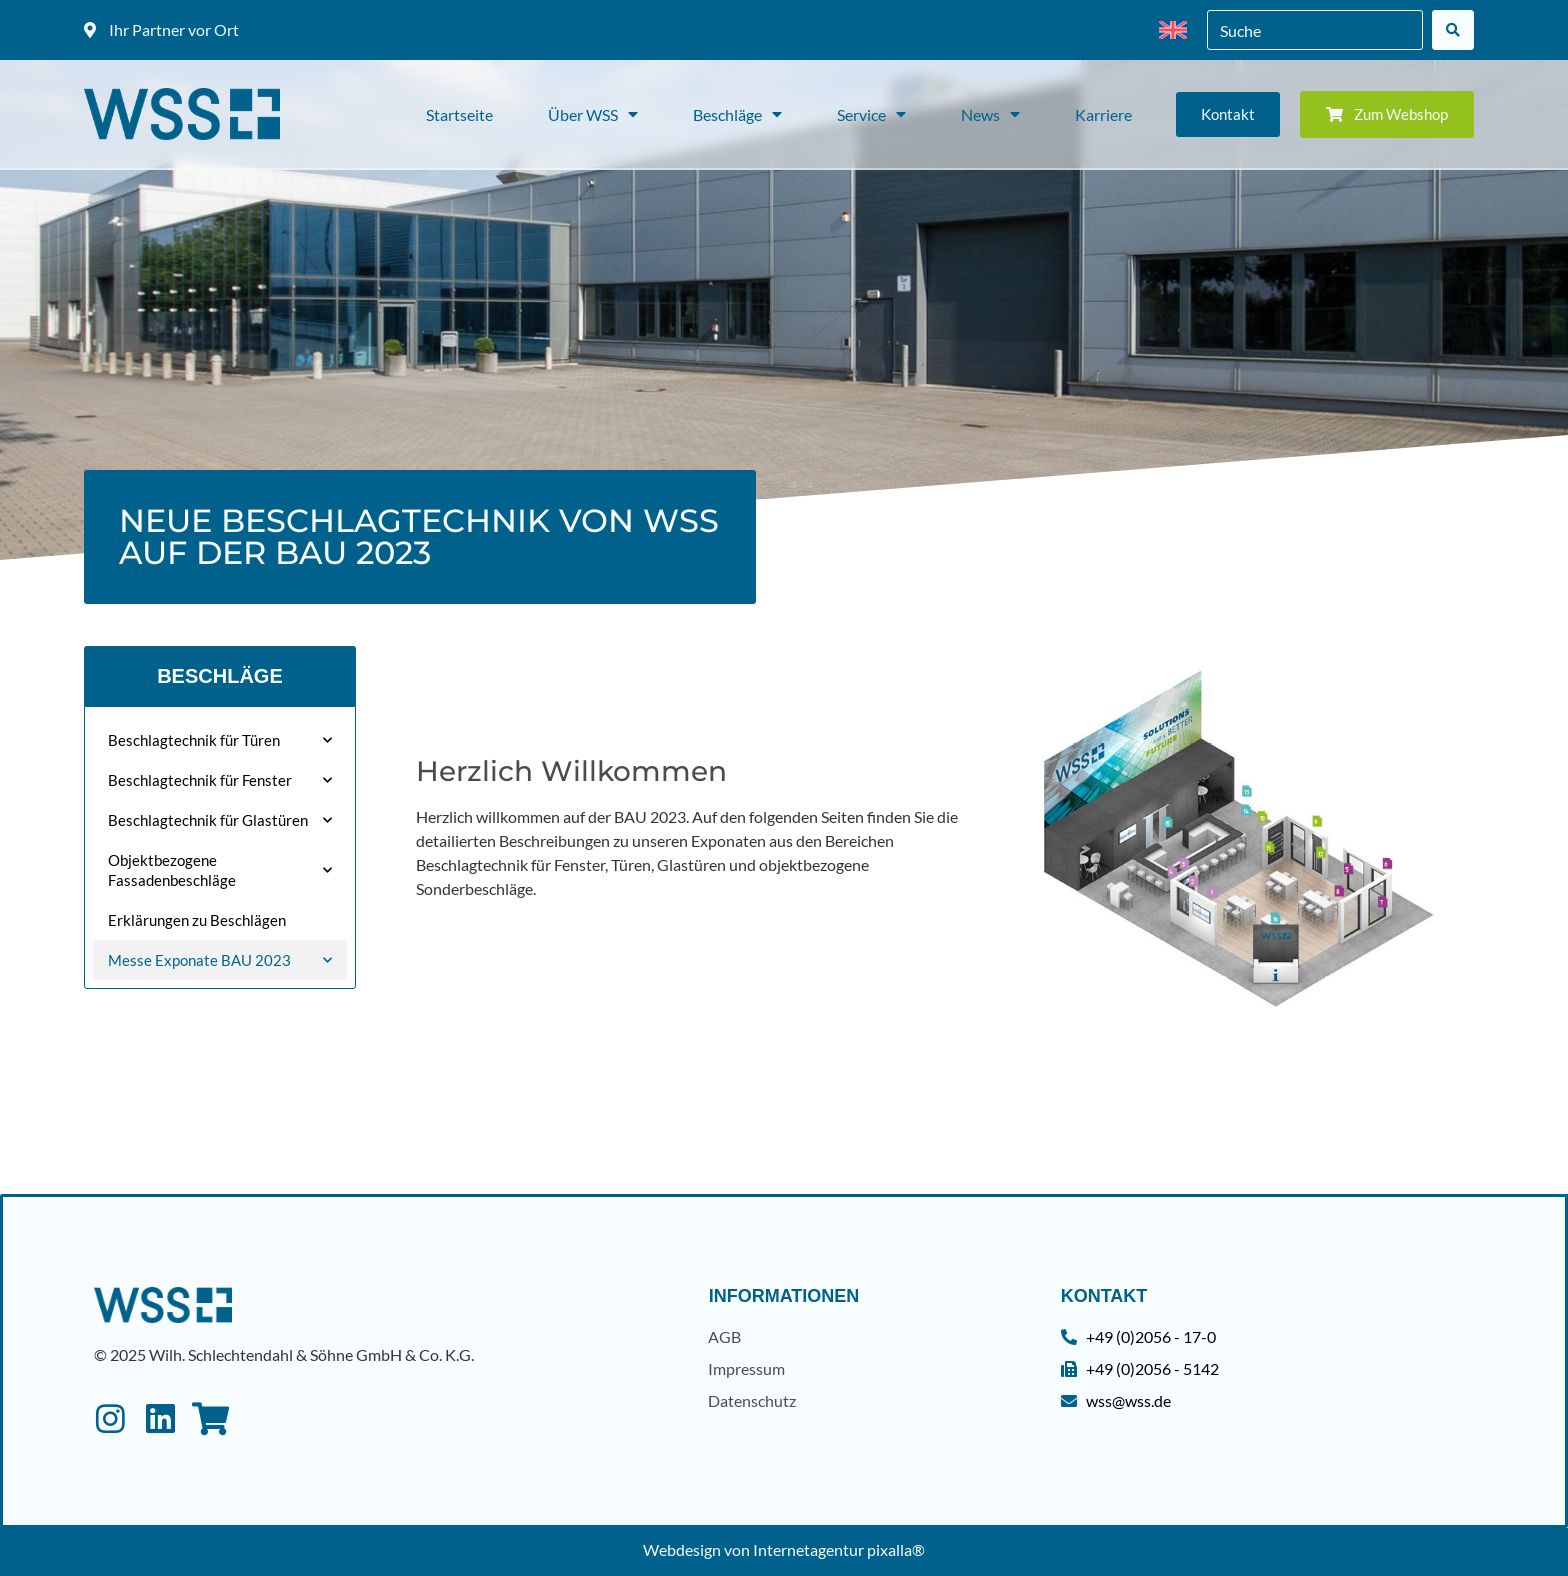  Describe the element at coordinates (459, 114) in the screenshot. I see `Startseite` at that location.